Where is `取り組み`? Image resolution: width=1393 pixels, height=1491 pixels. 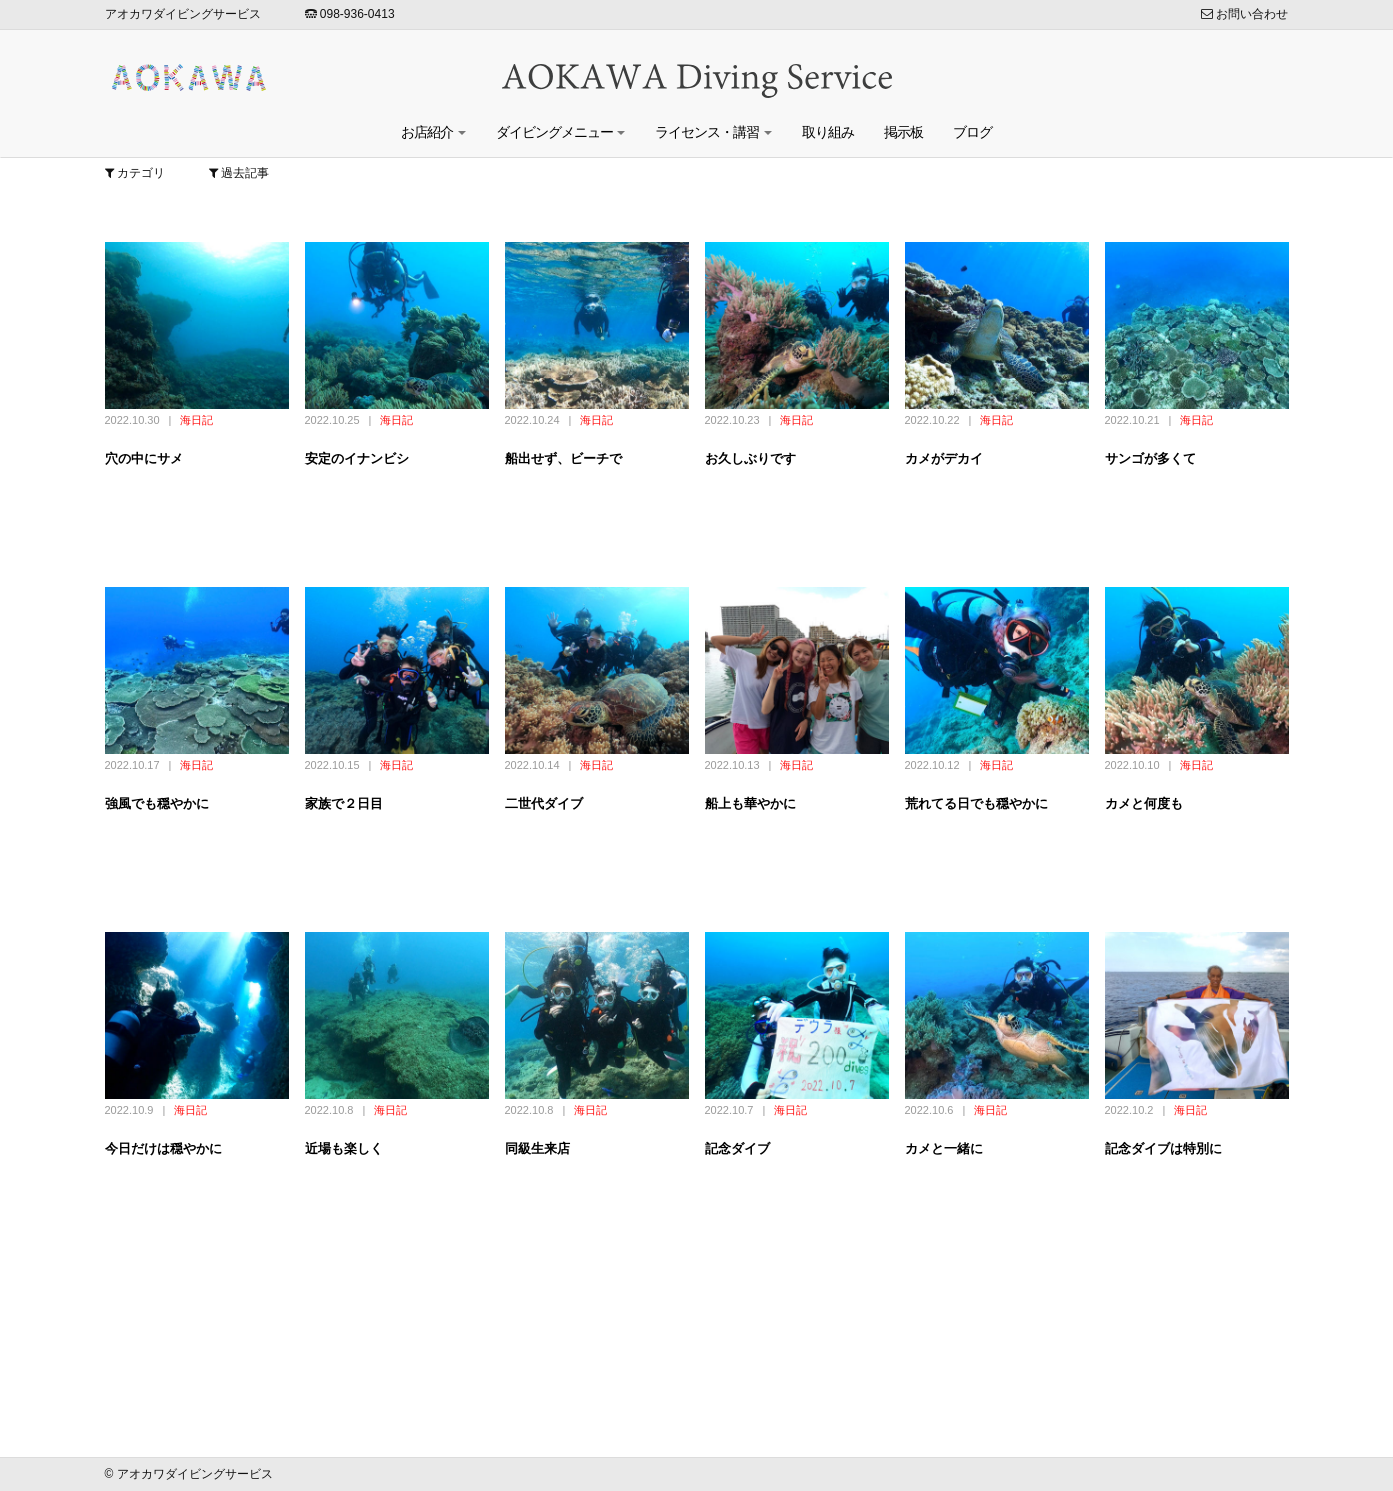
取り組み is located at coordinates (828, 132).